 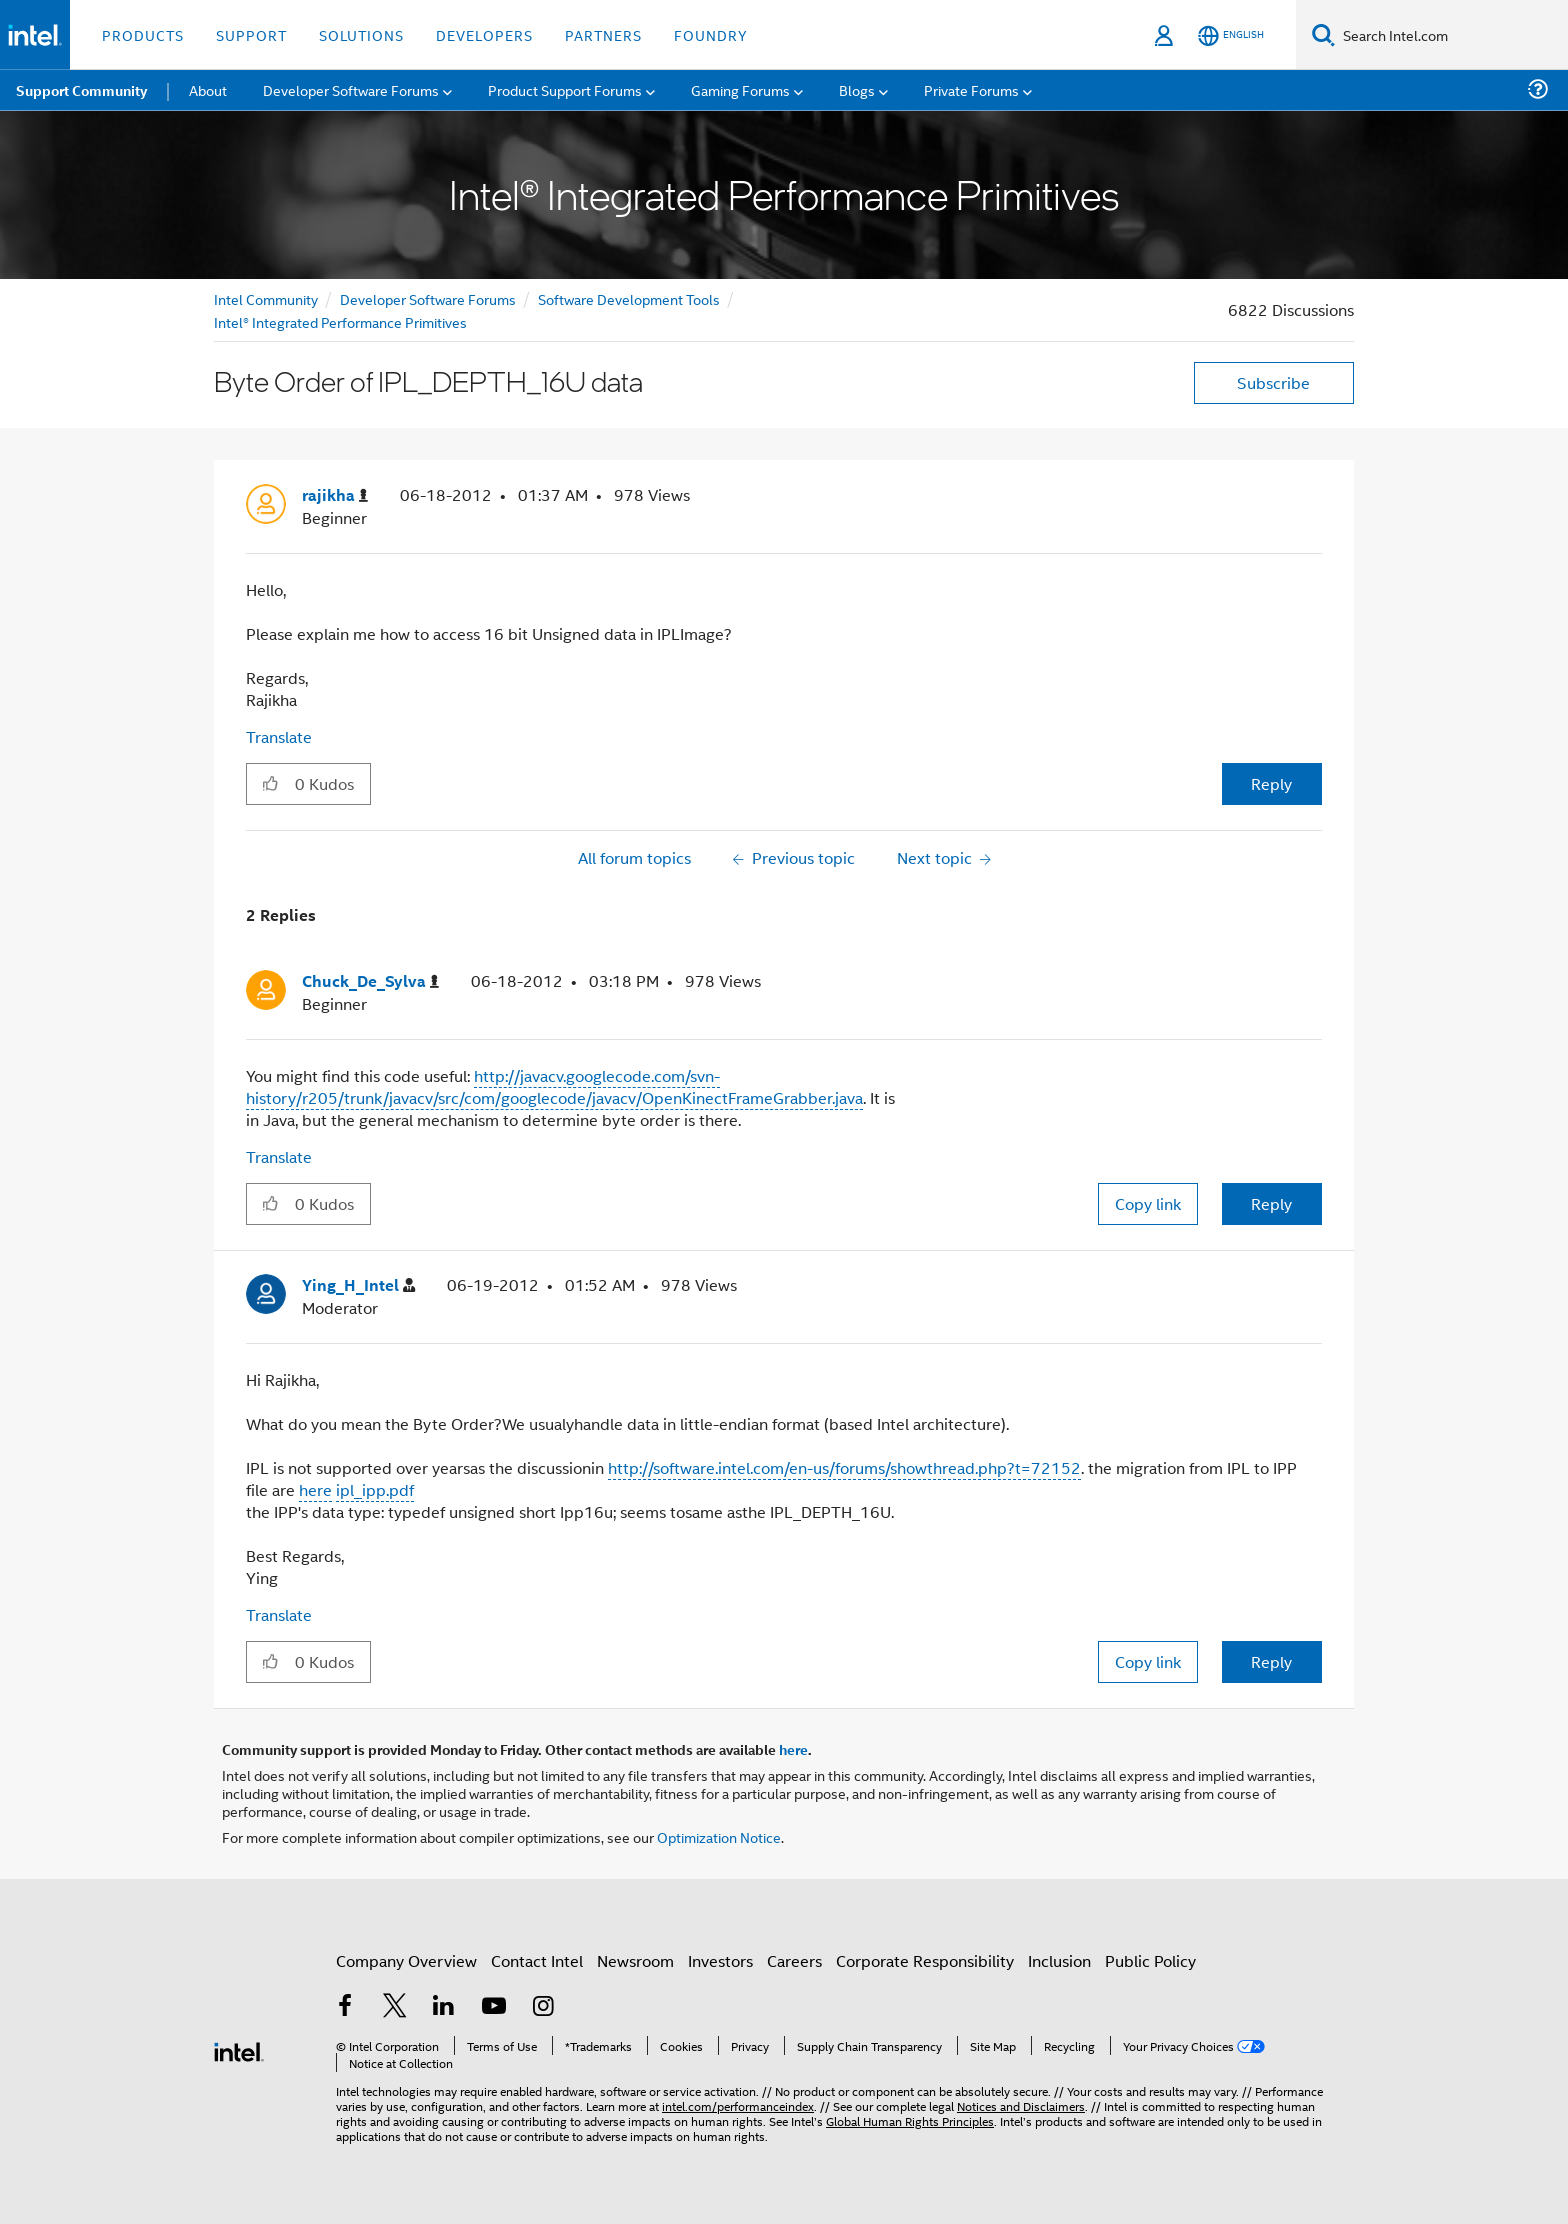 What do you see at coordinates (1271, 783) in the screenshot?
I see `Reply [Reply to Byte Order of IPL_DEPTH_16U data post]` at bounding box center [1271, 783].